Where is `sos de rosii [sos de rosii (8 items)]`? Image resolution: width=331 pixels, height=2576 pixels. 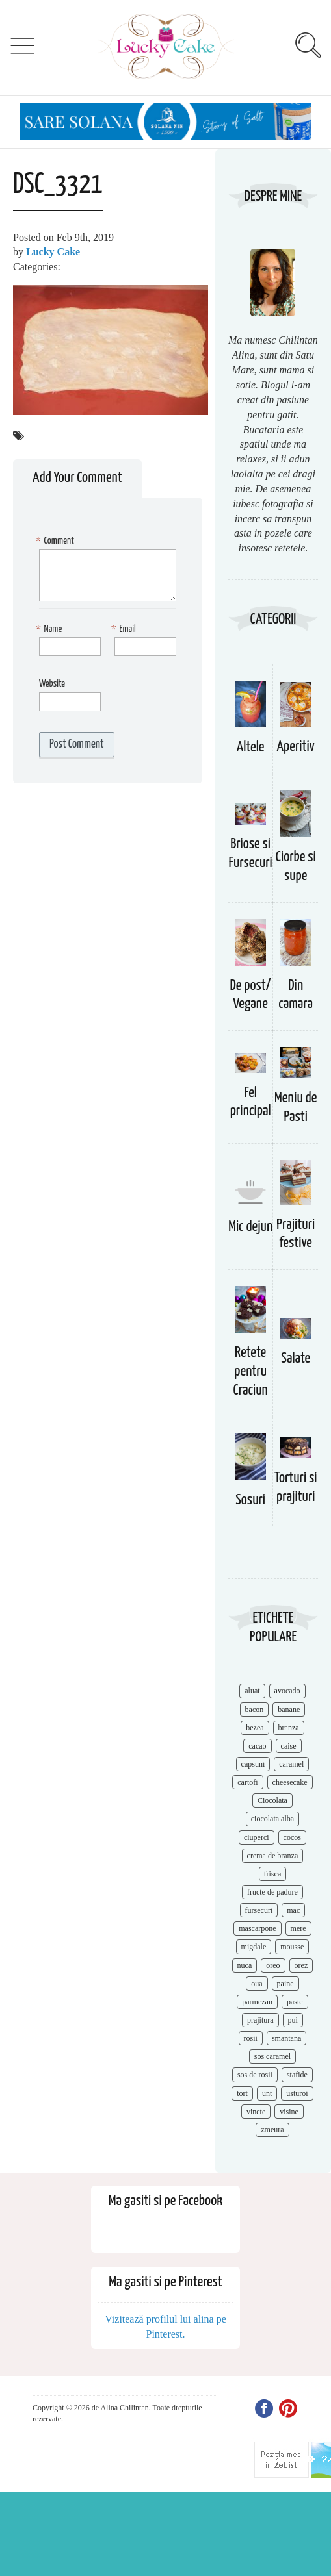
sos de rosii [sos de rosii (8 items)] is located at coordinates (254, 2074).